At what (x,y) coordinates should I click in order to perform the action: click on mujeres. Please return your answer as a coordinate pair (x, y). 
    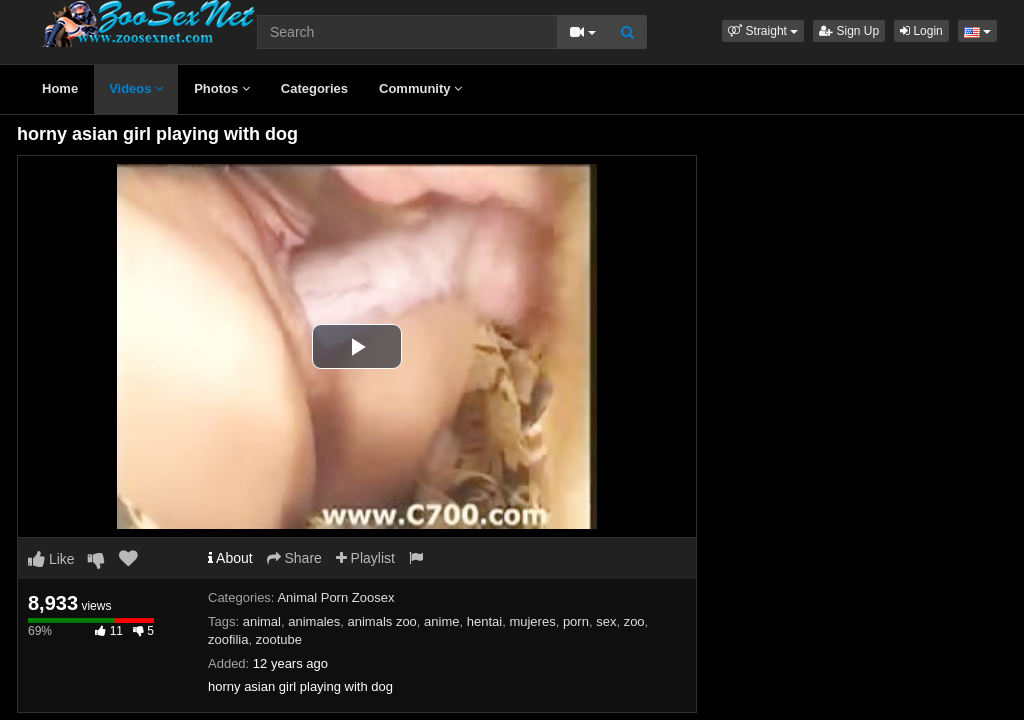
    Looking at the image, I should click on (532, 621).